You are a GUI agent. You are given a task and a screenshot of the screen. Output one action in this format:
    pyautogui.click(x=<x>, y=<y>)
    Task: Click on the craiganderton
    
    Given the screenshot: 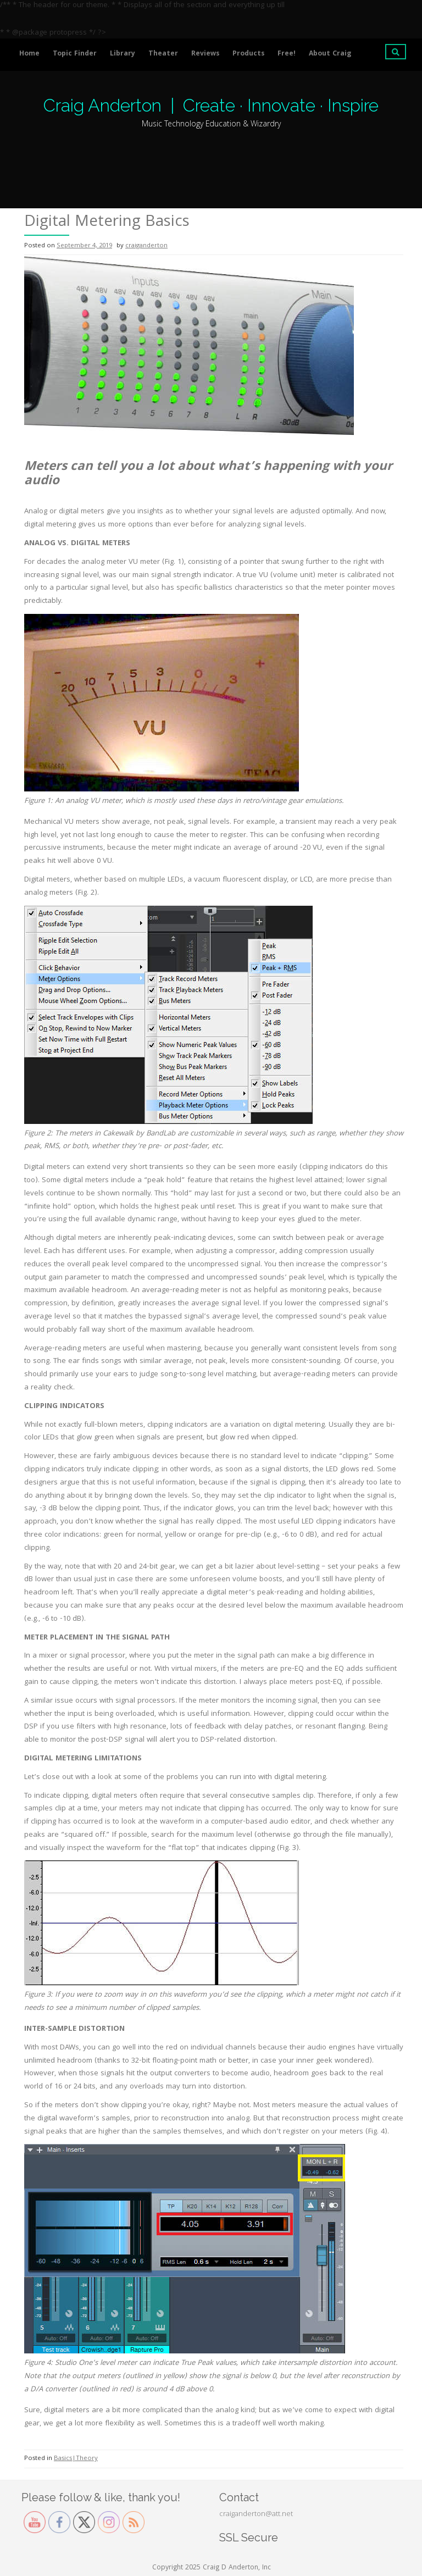 What is the action you would take?
    pyautogui.click(x=146, y=246)
    